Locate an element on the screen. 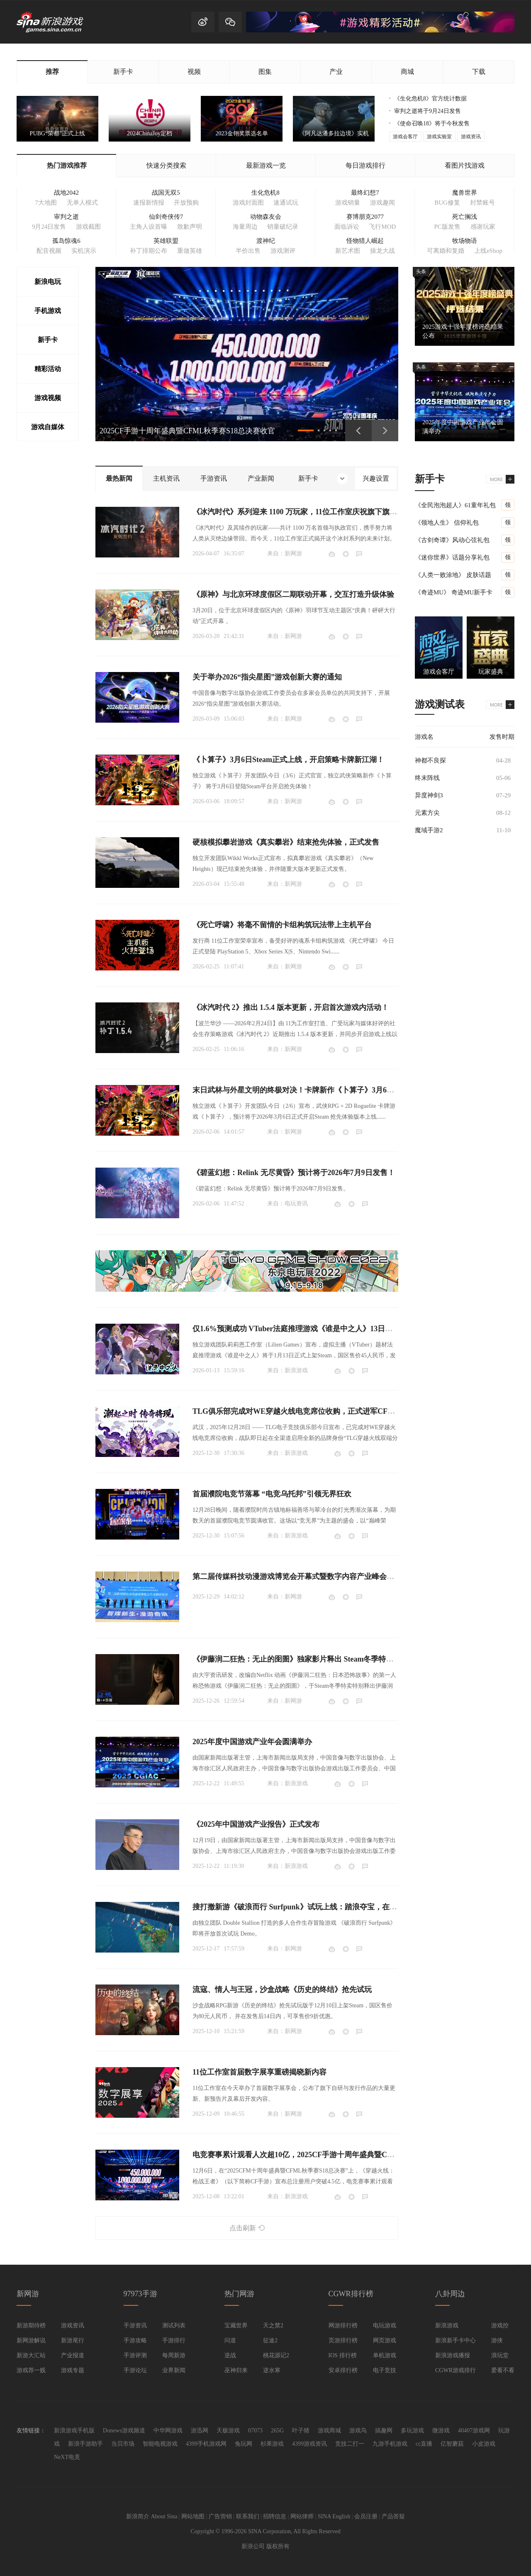  精彩活动 is located at coordinates (47, 368).